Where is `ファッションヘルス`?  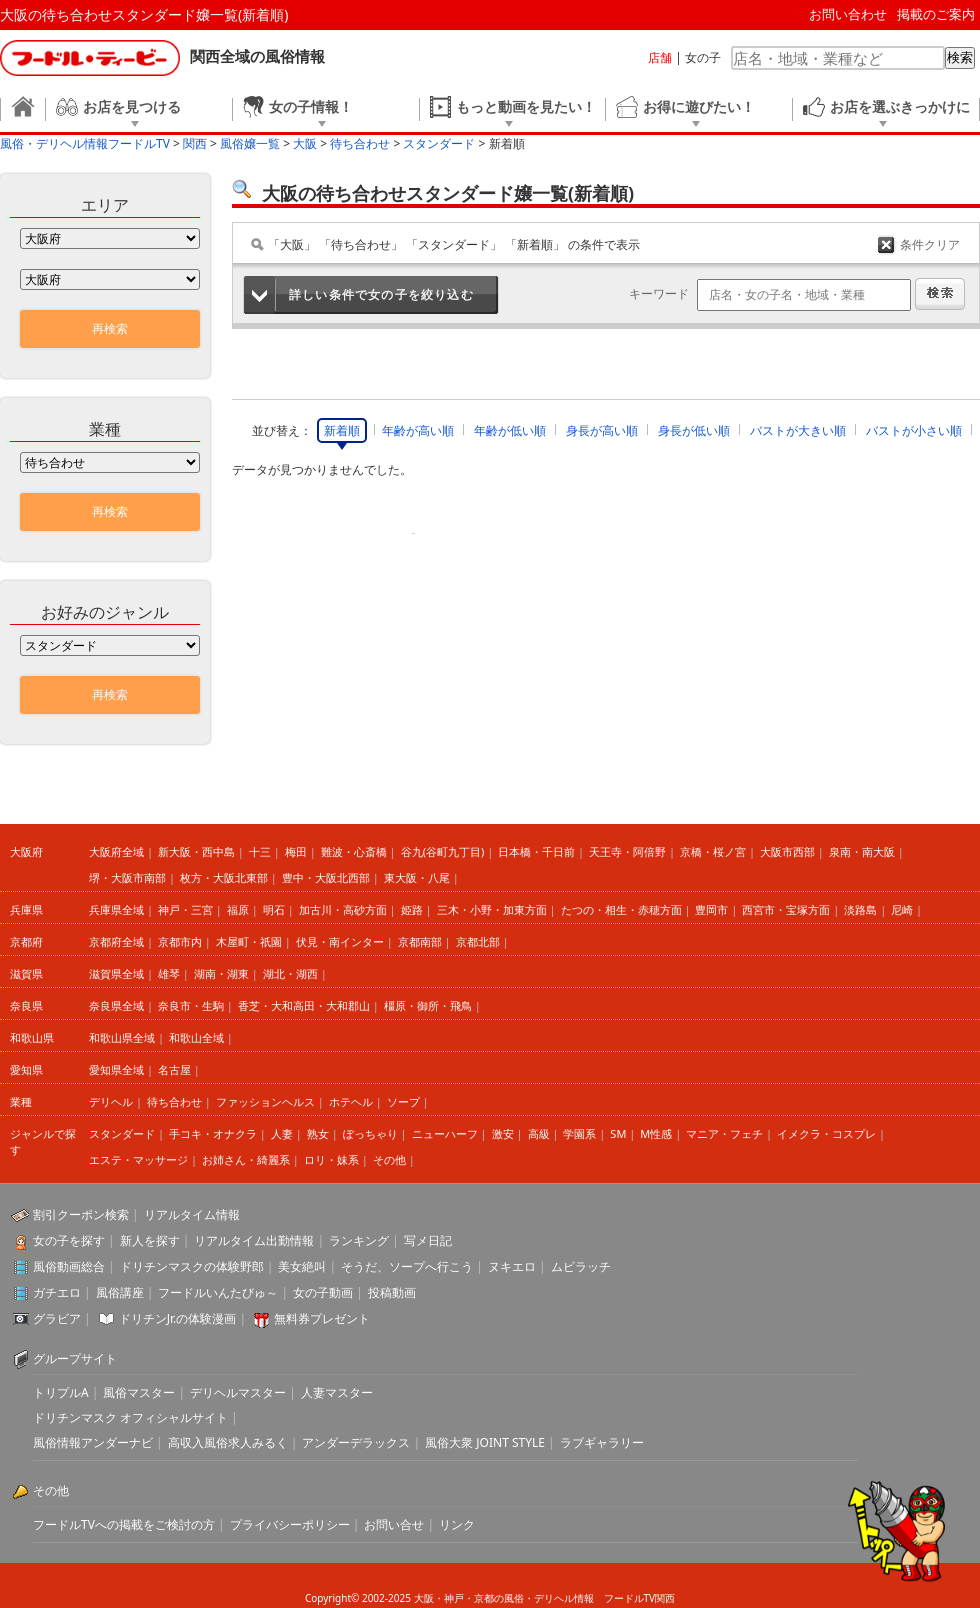 ファッションヘルス is located at coordinates (265, 1101).